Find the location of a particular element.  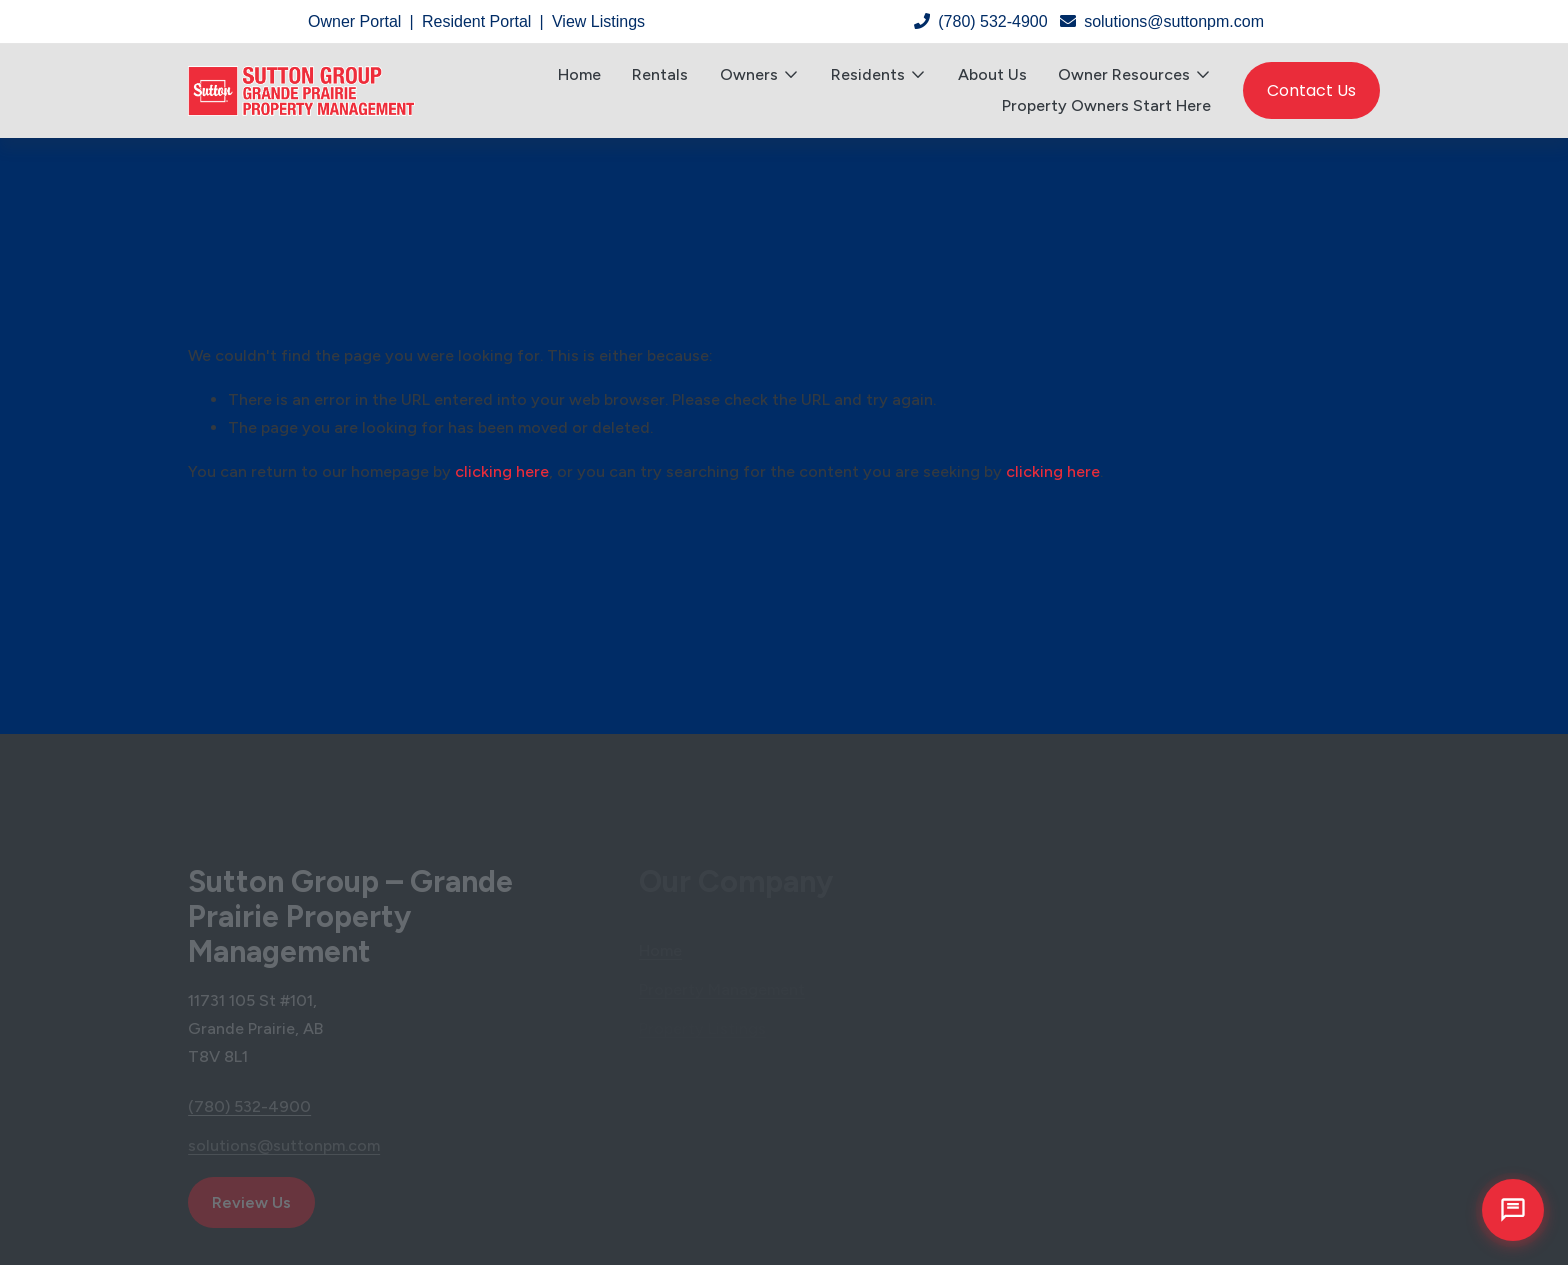

(780) 532-4900 is located at coordinates (980, 21).